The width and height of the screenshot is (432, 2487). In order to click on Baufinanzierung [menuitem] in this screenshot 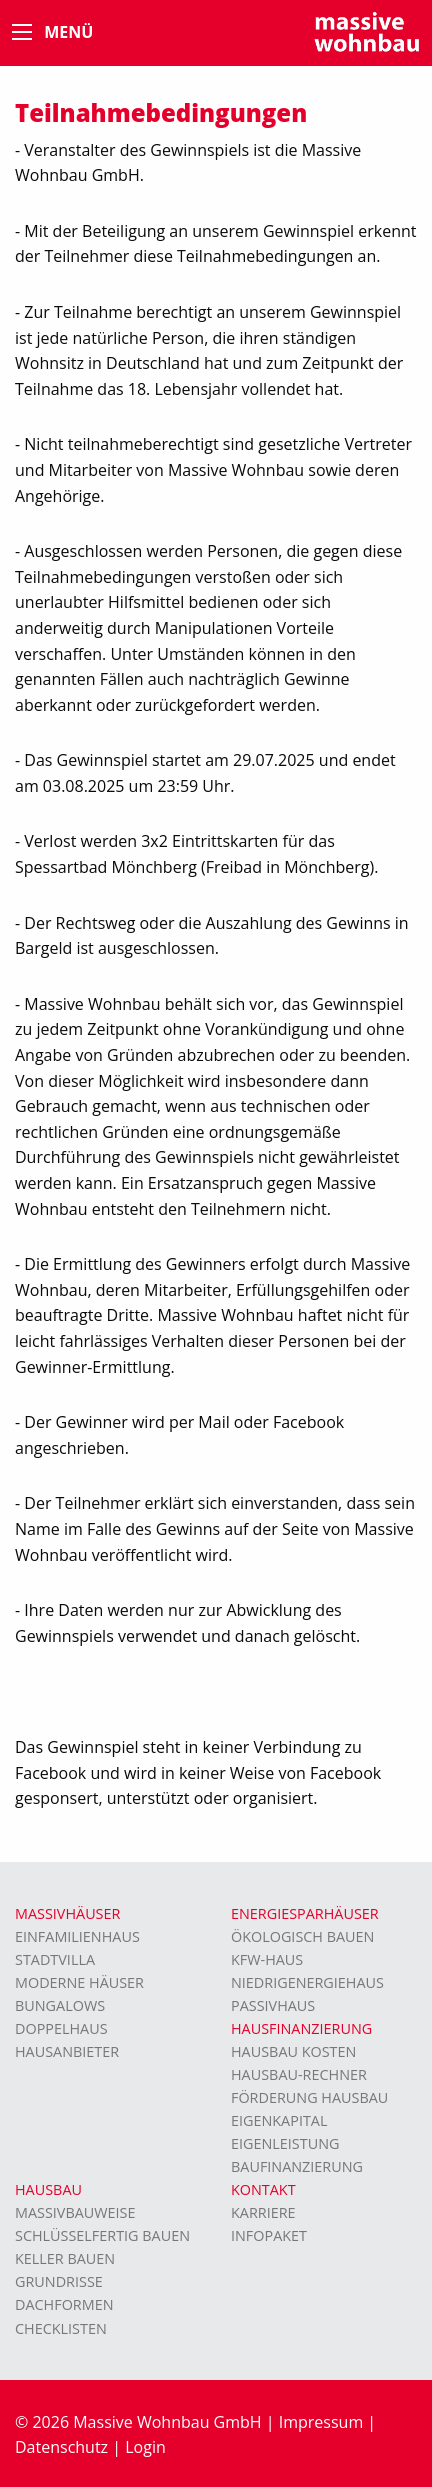, I will do `click(297, 2166)`.